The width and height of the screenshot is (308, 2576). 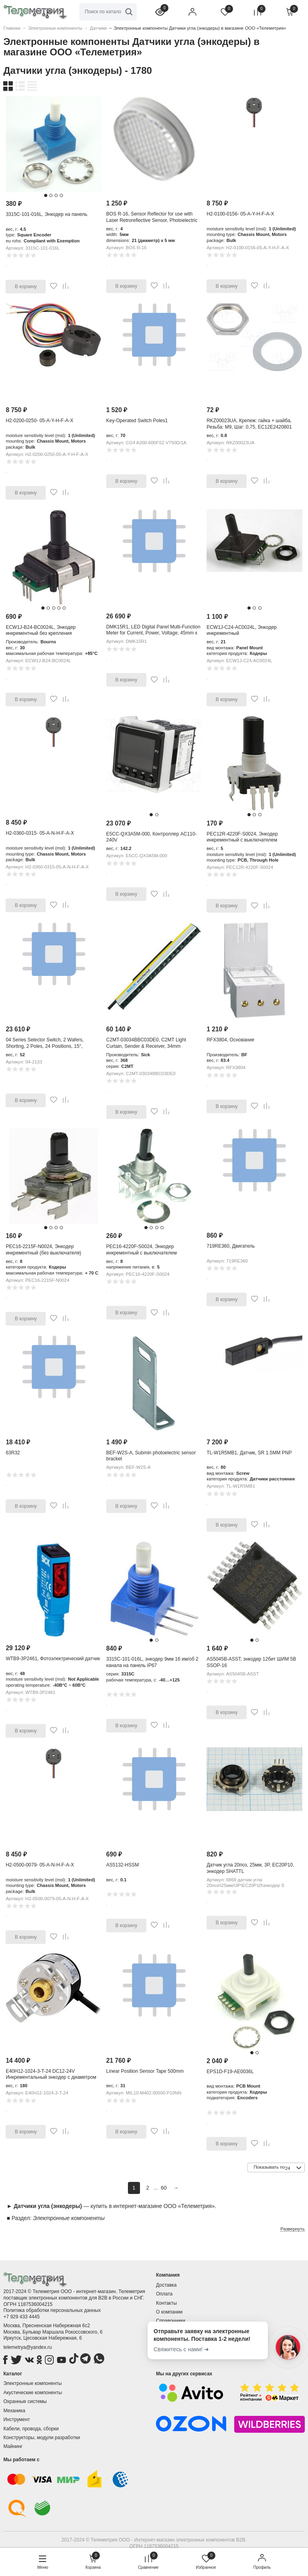 What do you see at coordinates (166, 2285) in the screenshot?
I see `Доставка` at bounding box center [166, 2285].